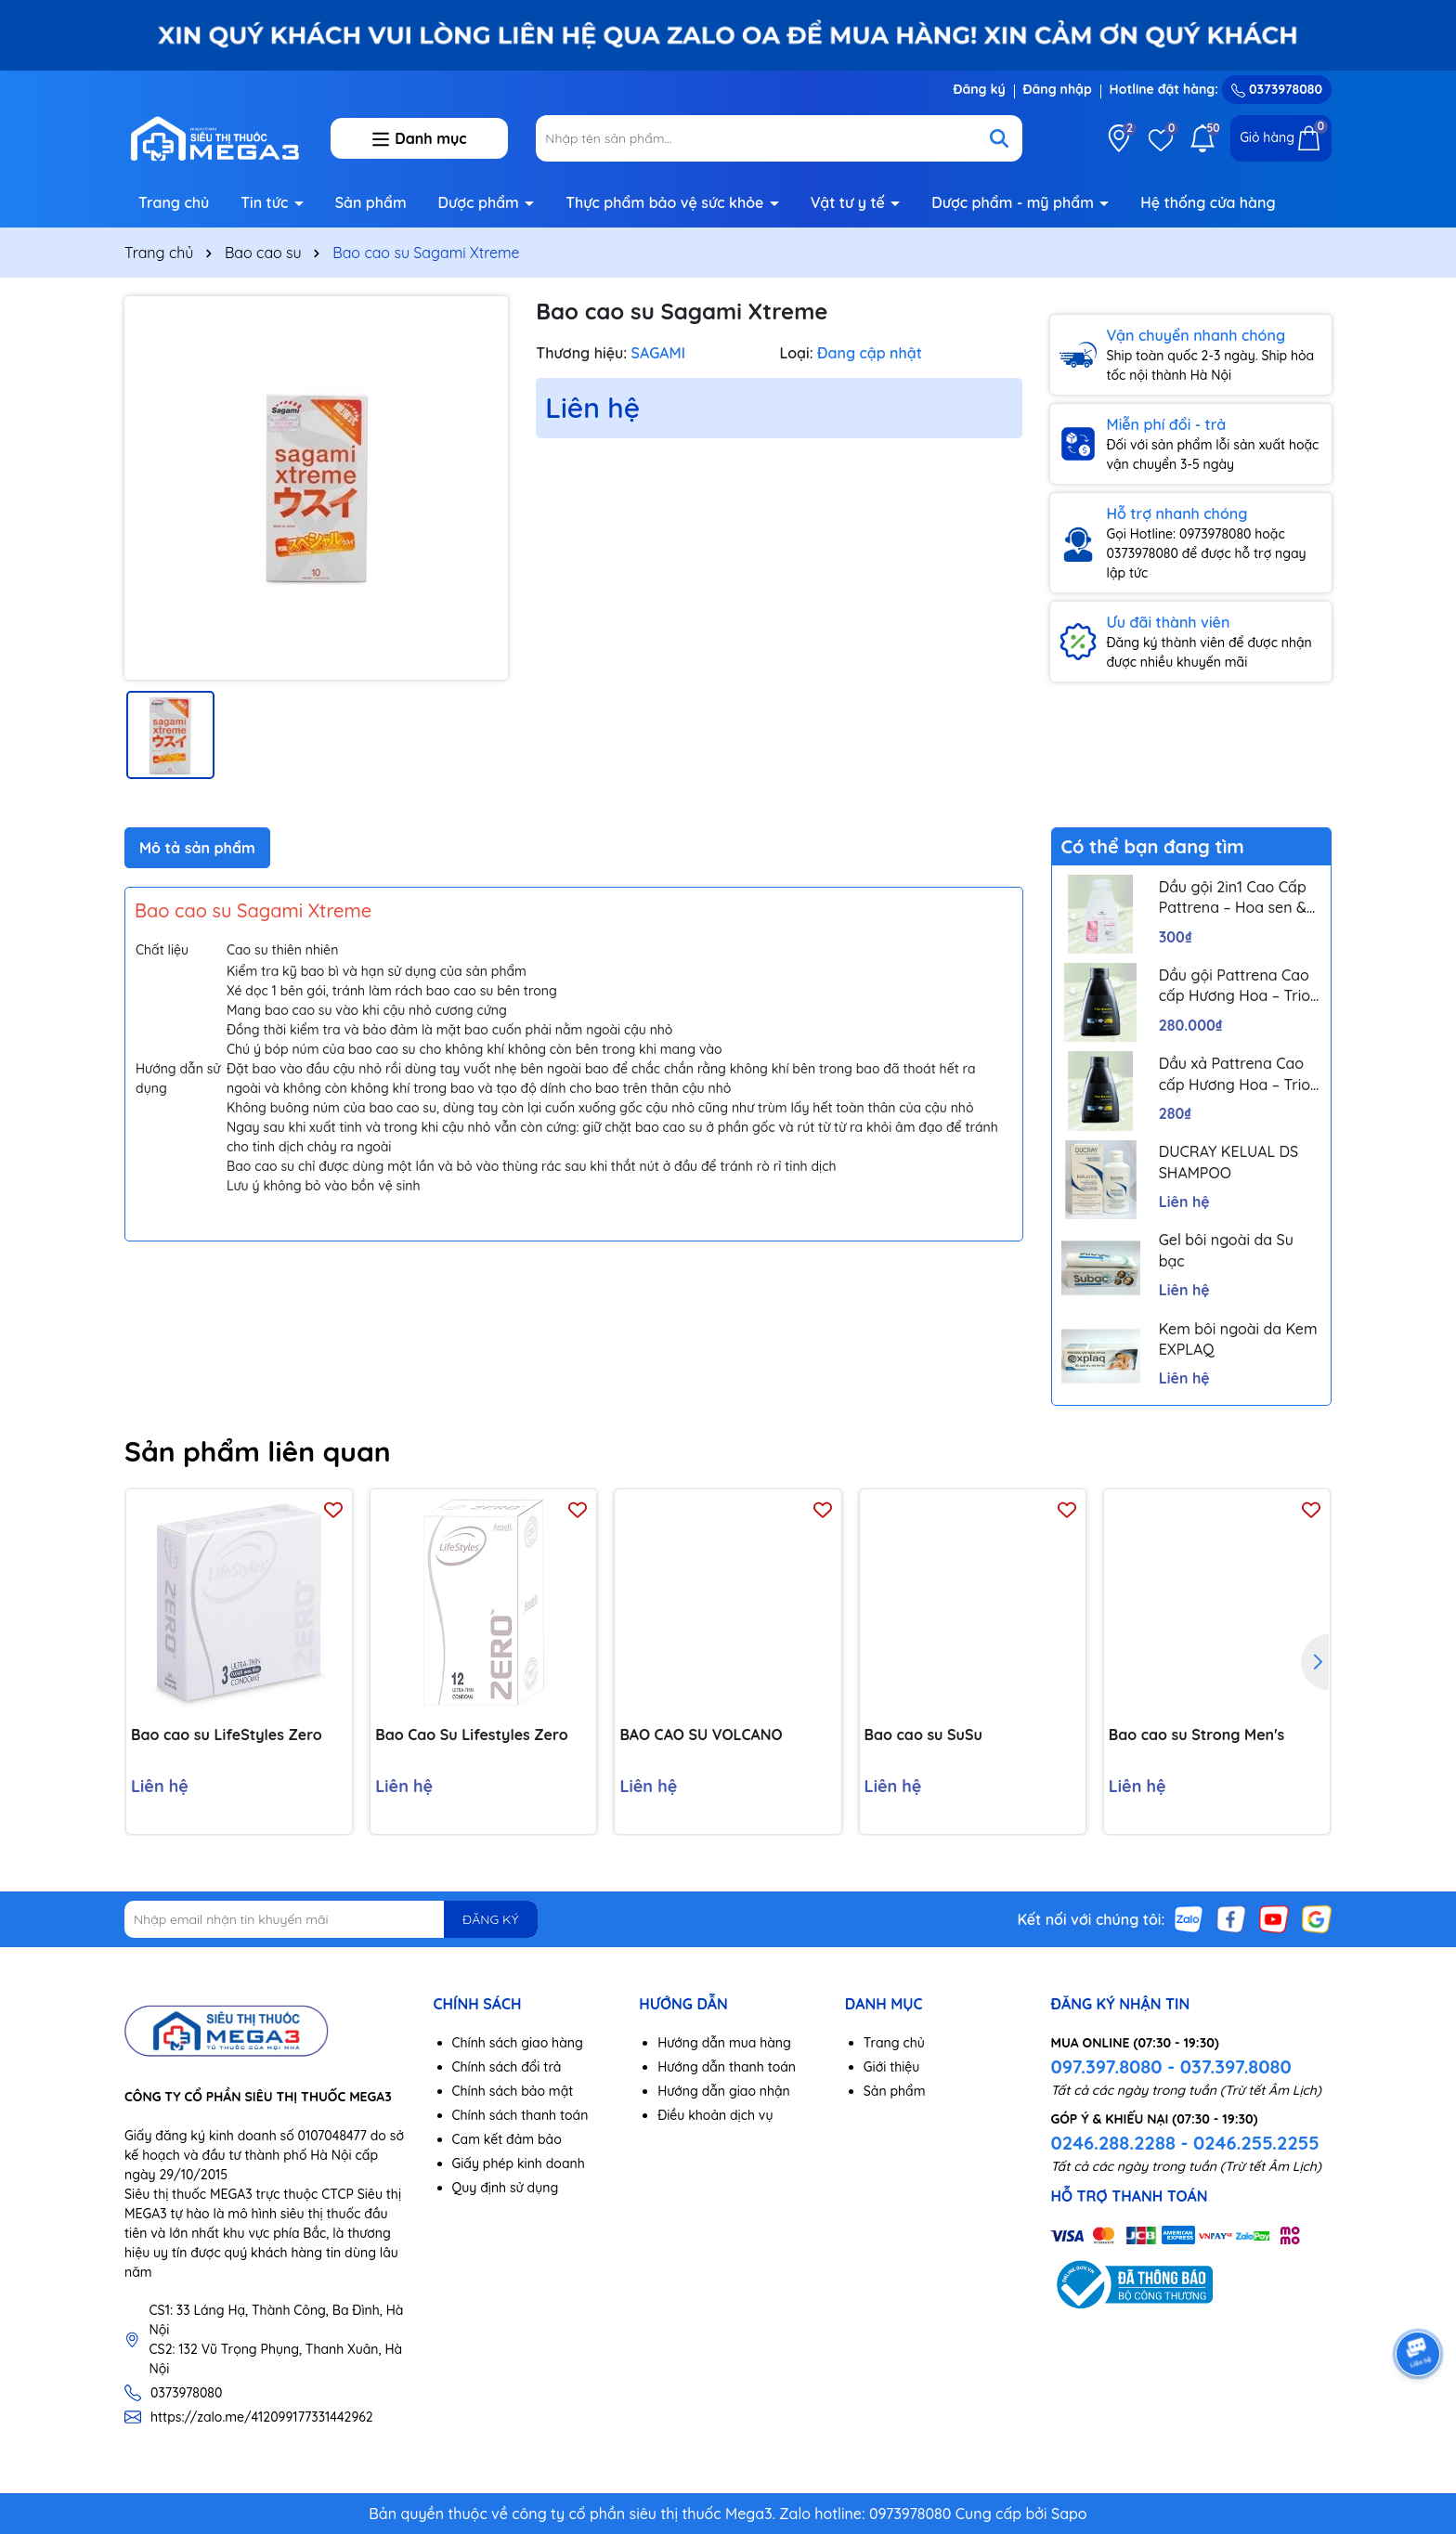 The image size is (1456, 2534). What do you see at coordinates (1232, 897) in the screenshot?
I see `Dầu gội 2in1 Cao Cấp Pattrena – Hoa sen & Hoa nhài` at bounding box center [1232, 897].